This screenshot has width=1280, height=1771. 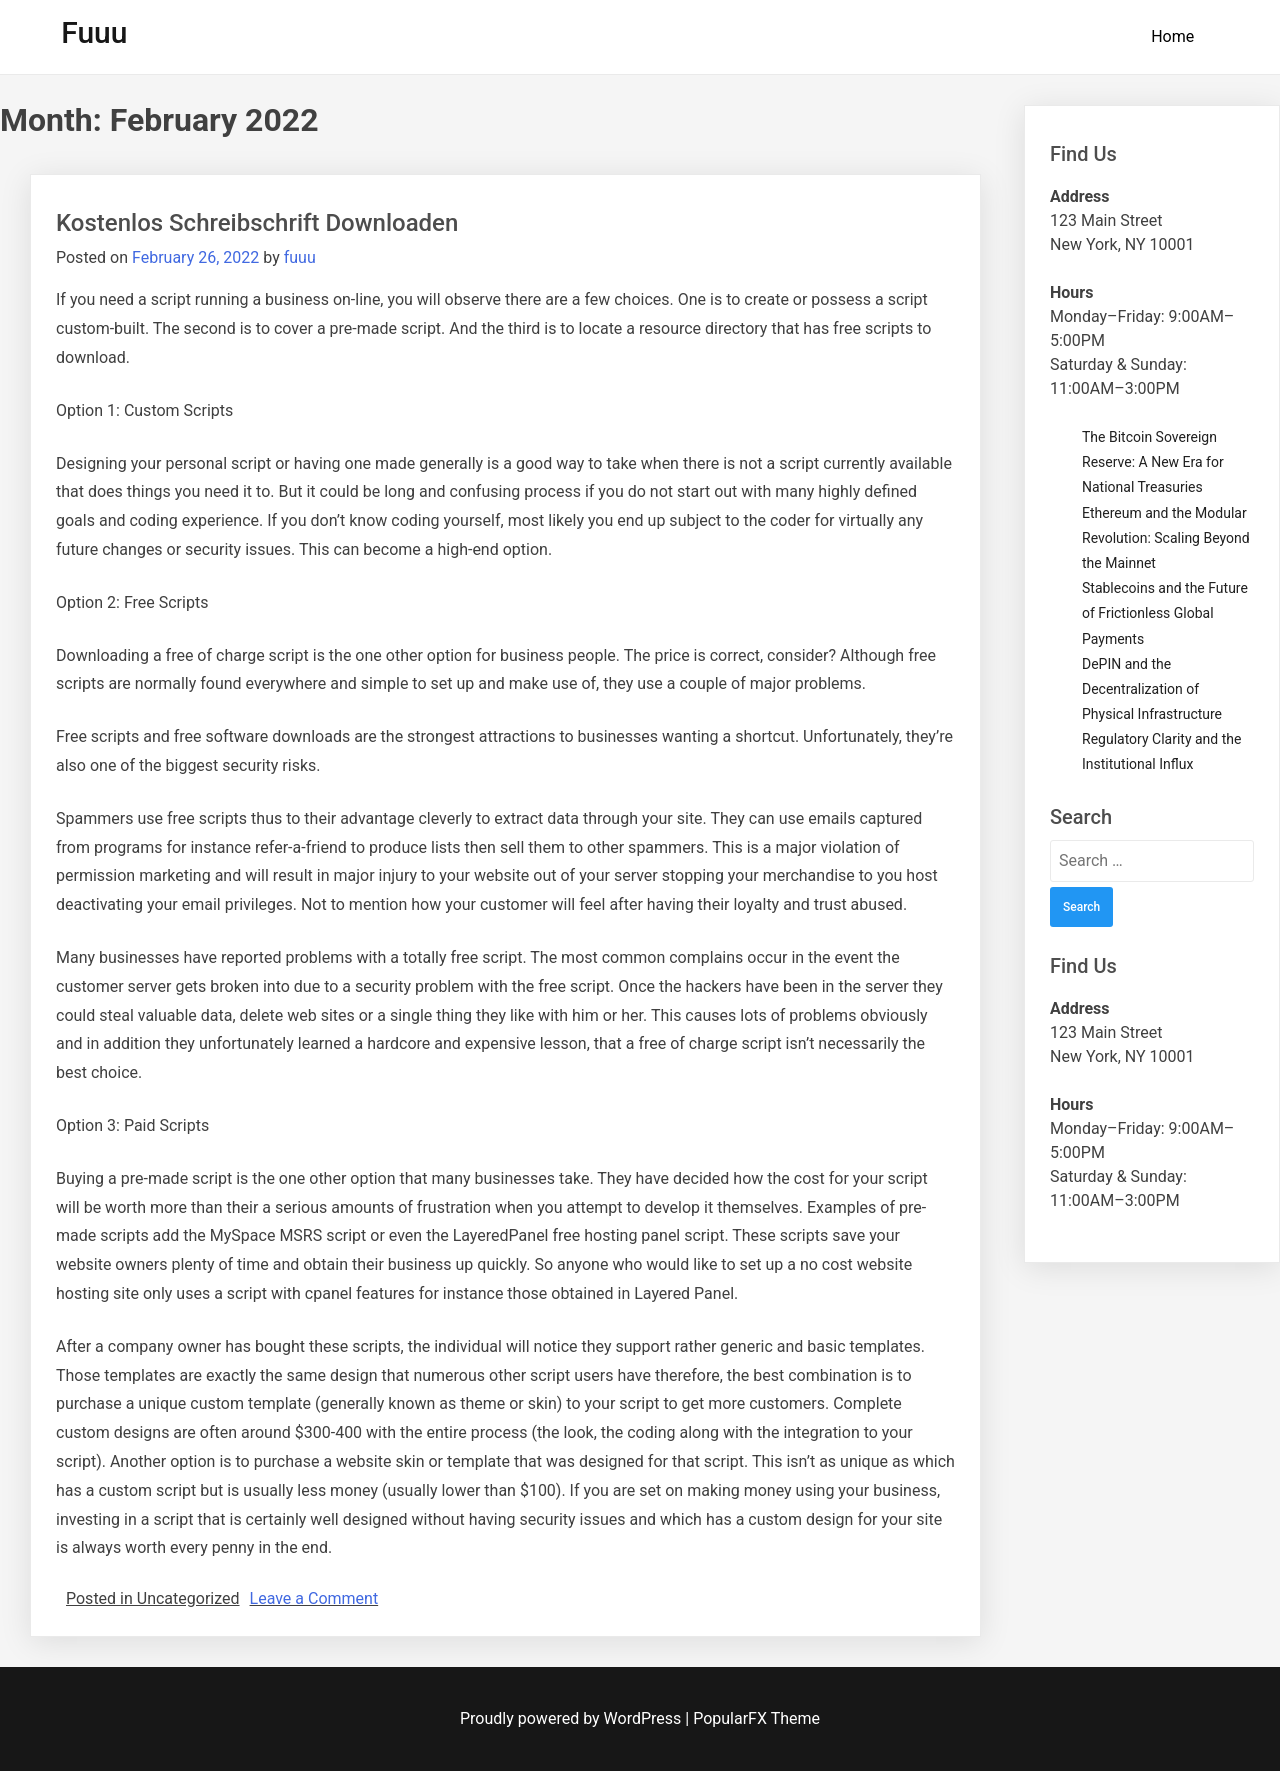 I want to click on Home, so click(x=1172, y=36).